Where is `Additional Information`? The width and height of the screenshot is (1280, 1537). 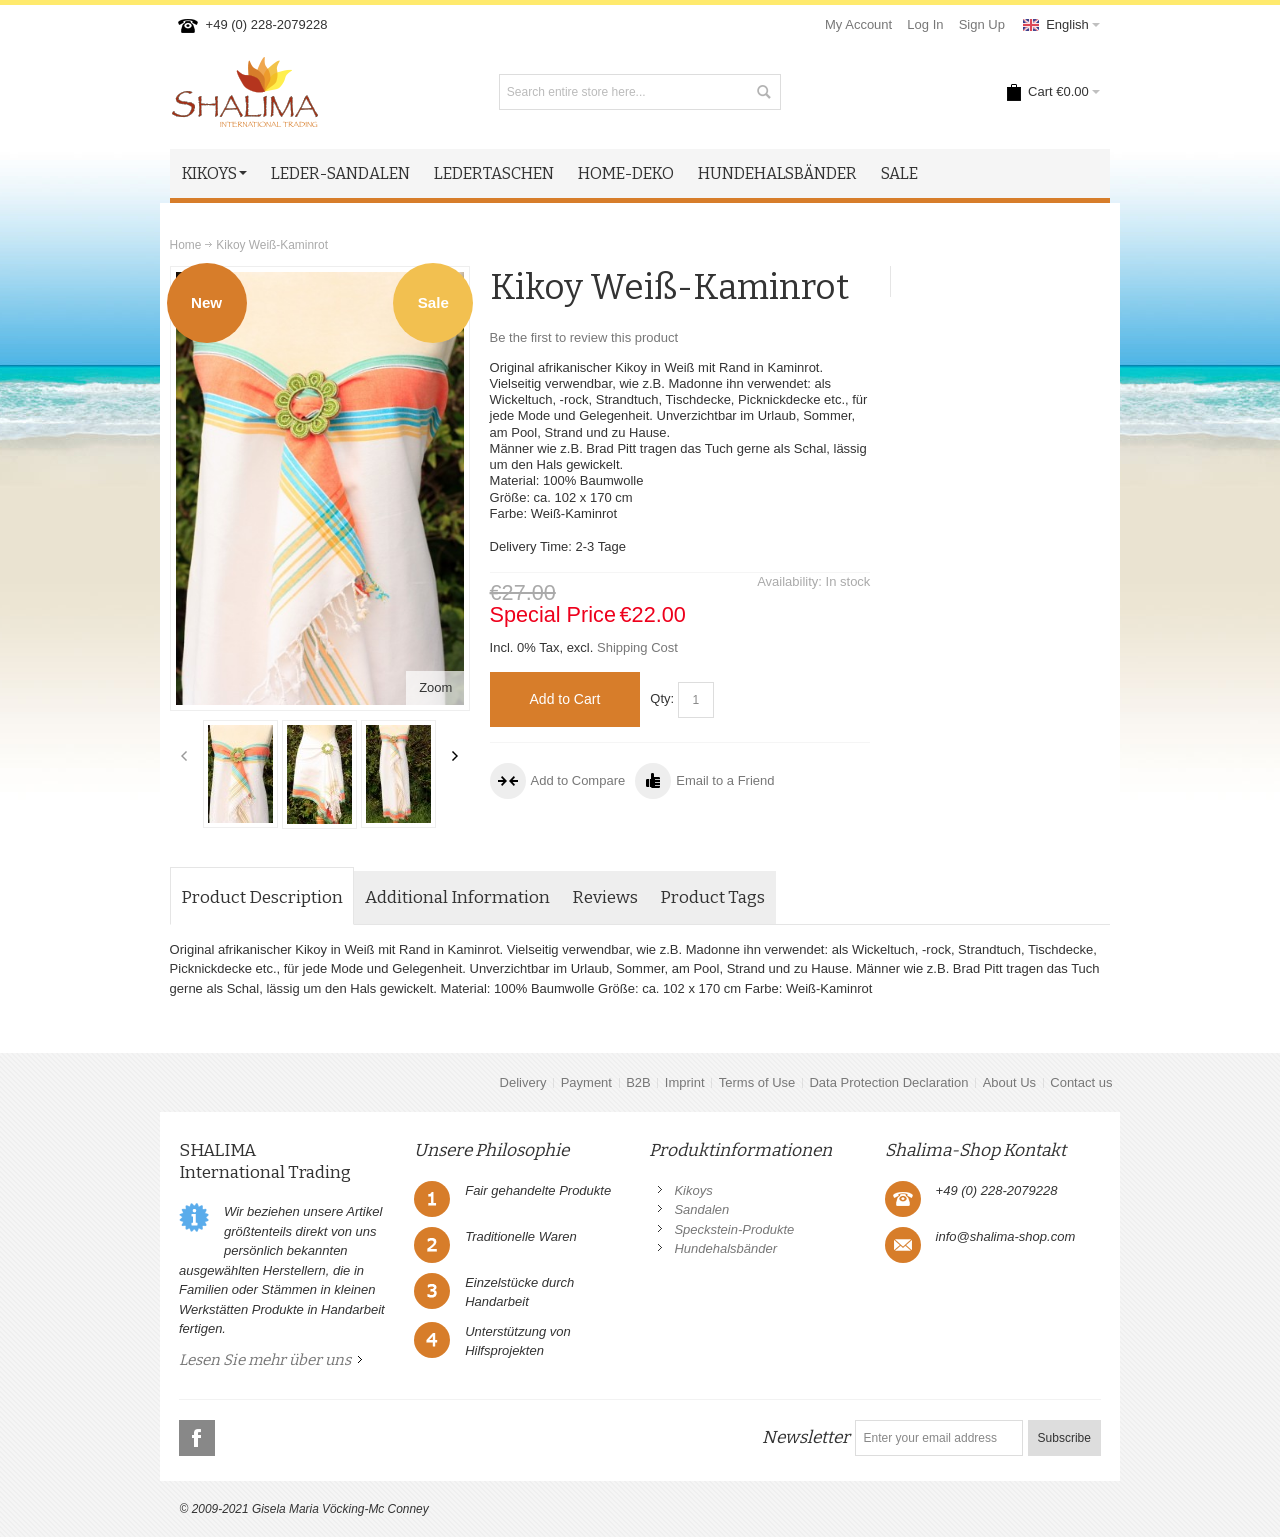 Additional Information is located at coordinates (457, 897).